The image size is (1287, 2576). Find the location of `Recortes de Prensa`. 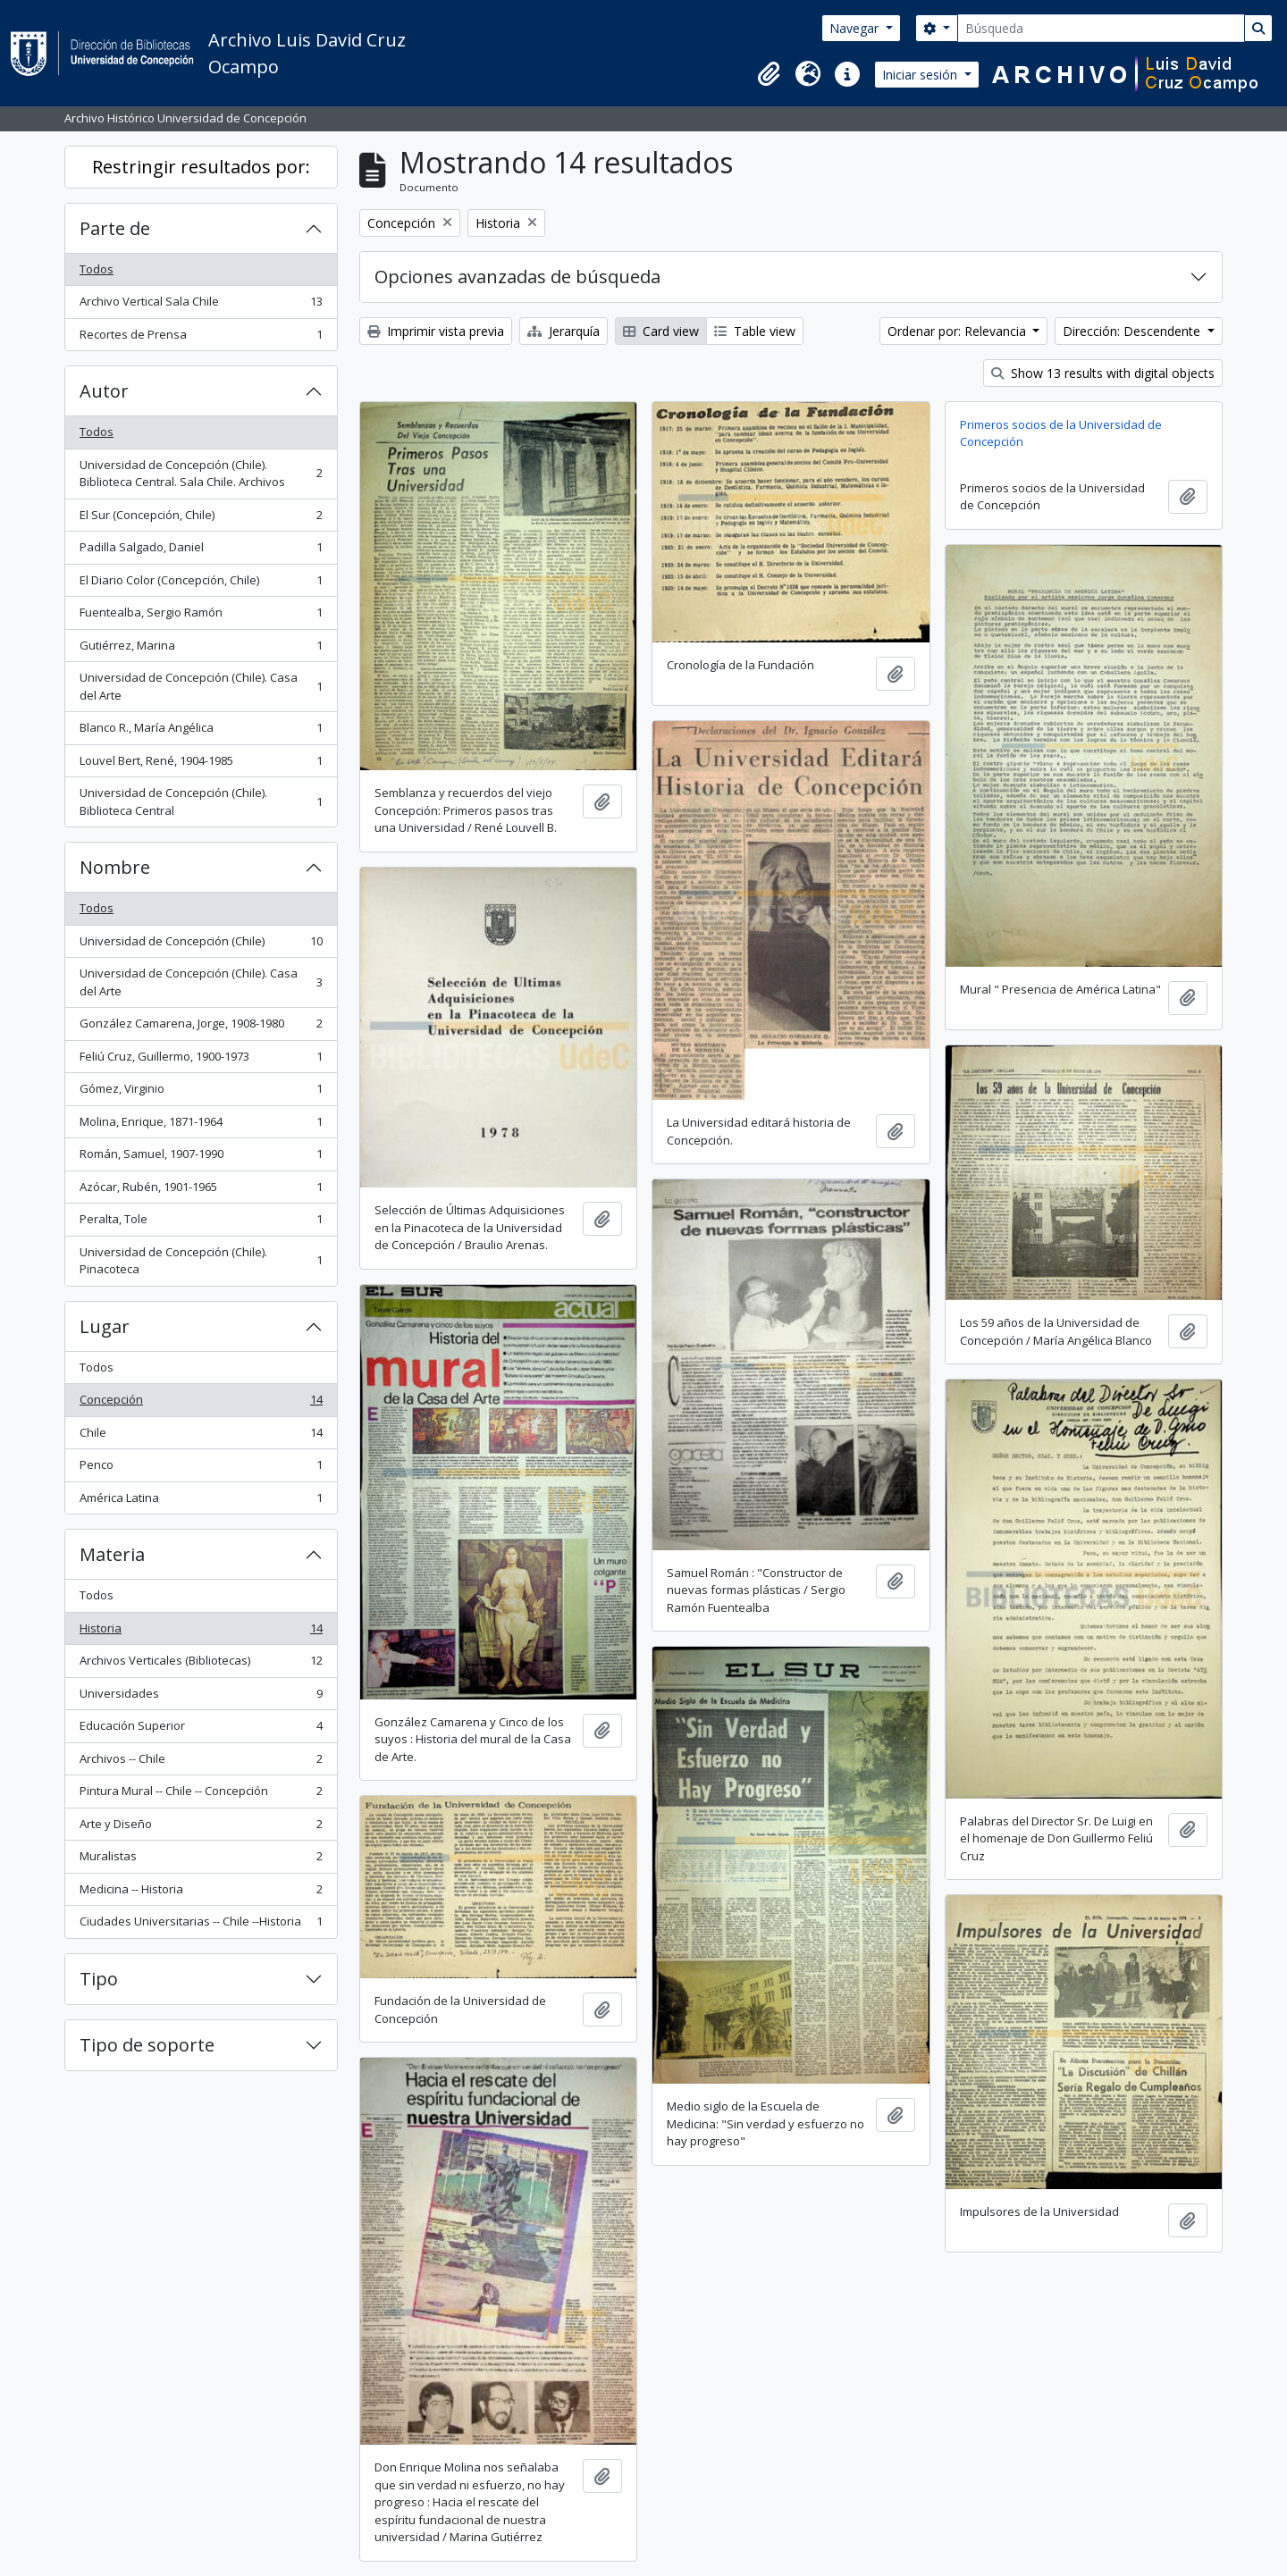

Recortes de Prensa is located at coordinates (201, 338).